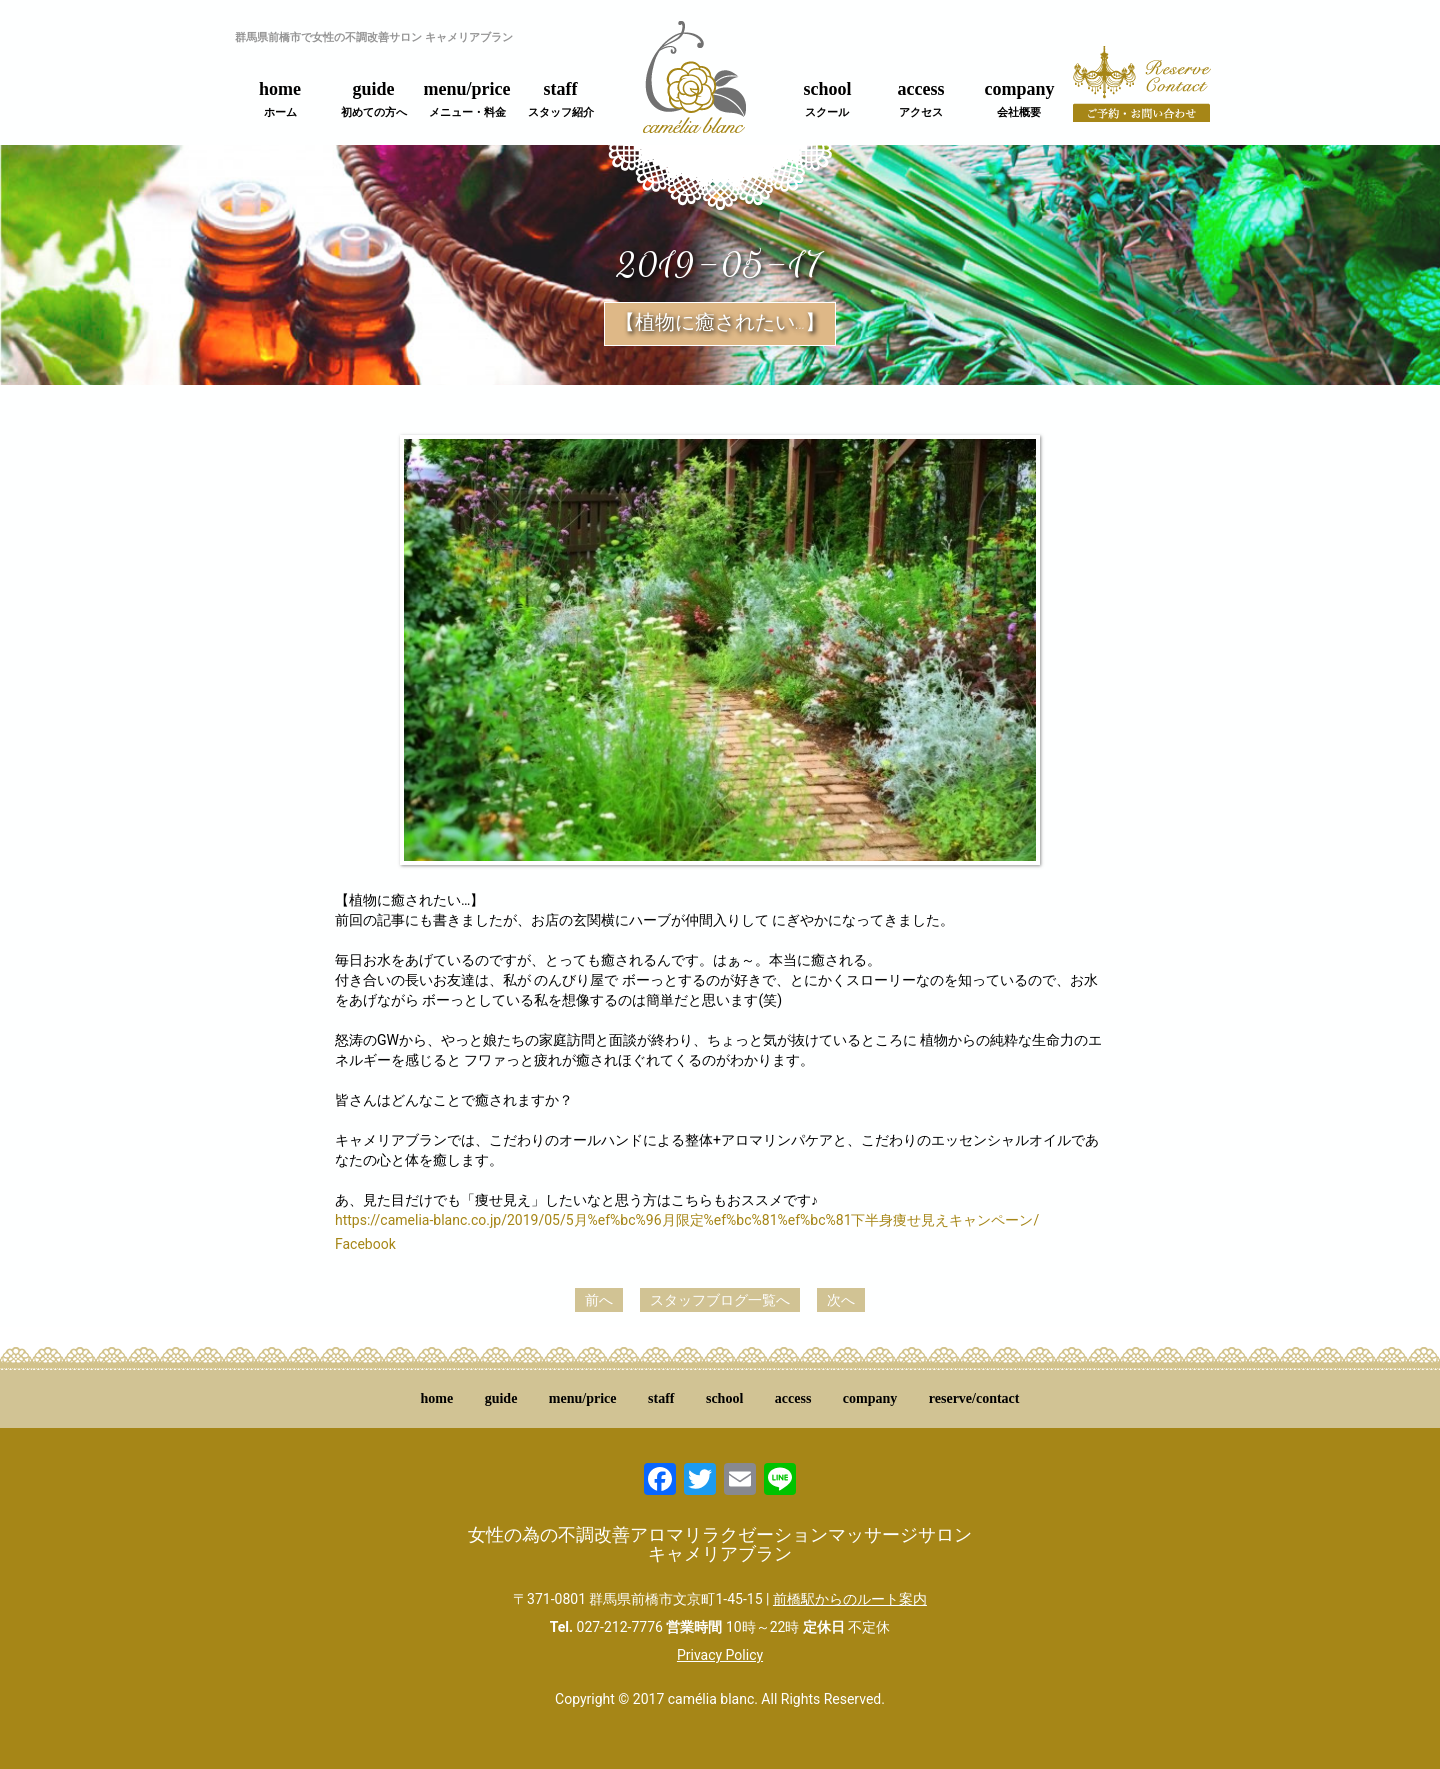 Image resolution: width=1440 pixels, height=1769 pixels. What do you see at coordinates (827, 99) in the screenshot?
I see `school` at bounding box center [827, 99].